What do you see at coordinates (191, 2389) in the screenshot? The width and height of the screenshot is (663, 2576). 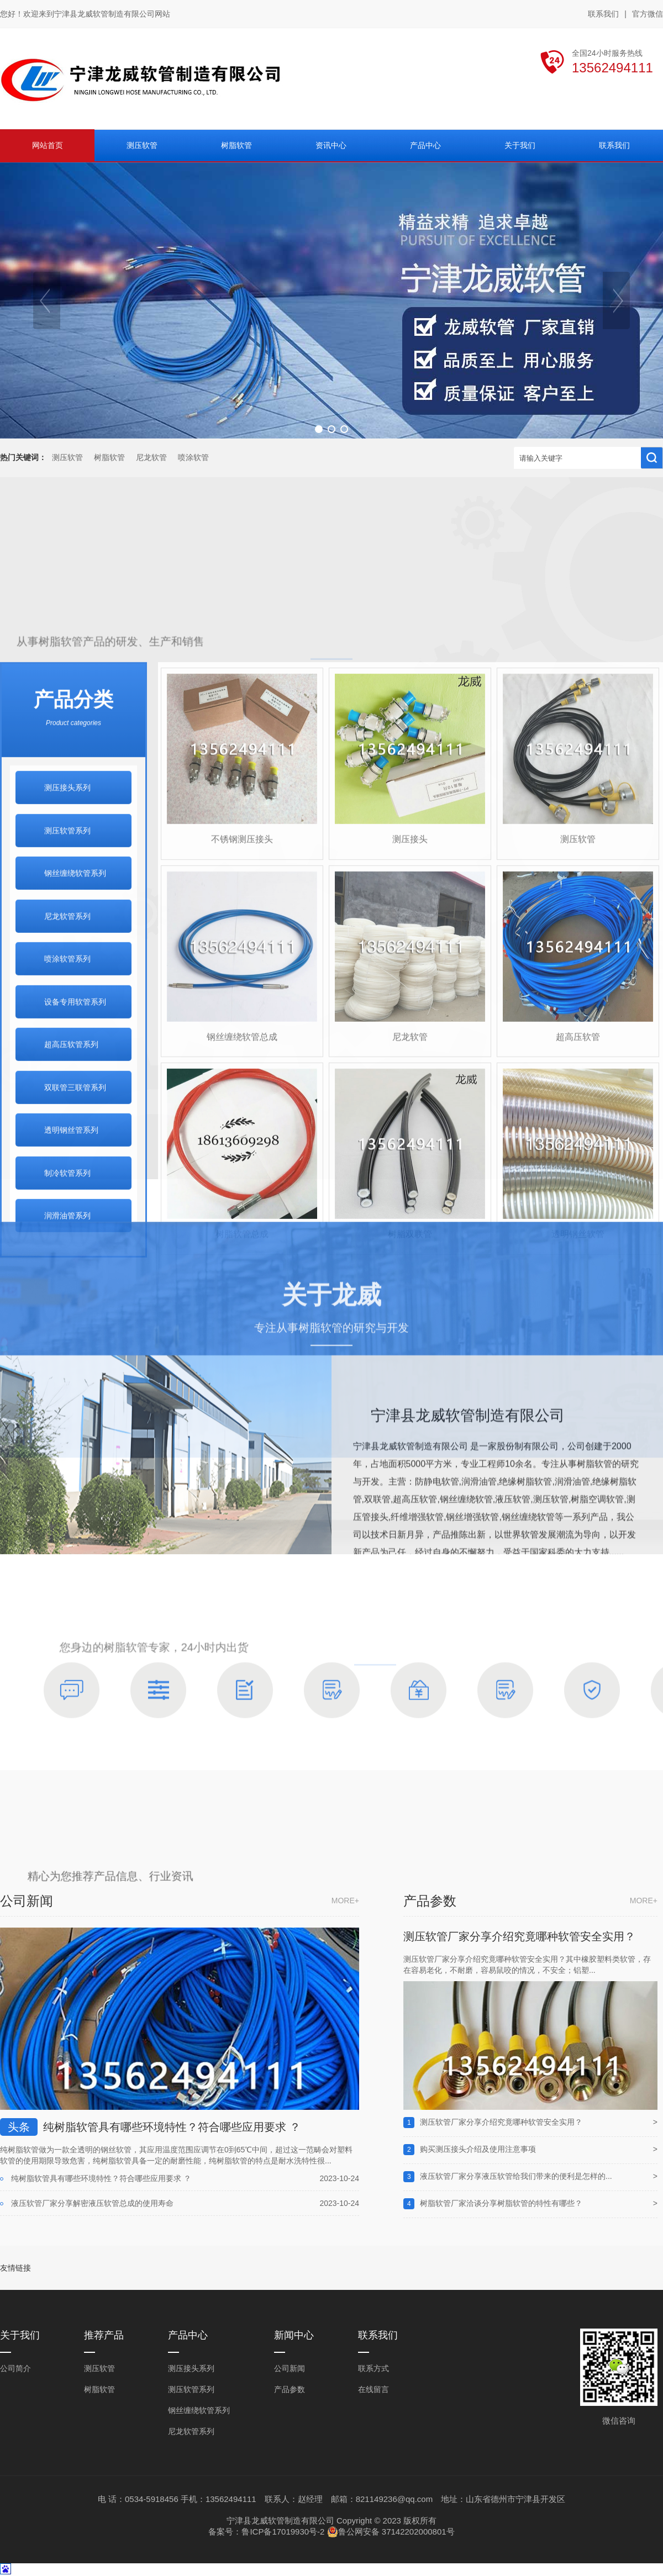 I see `测压软管系列` at bounding box center [191, 2389].